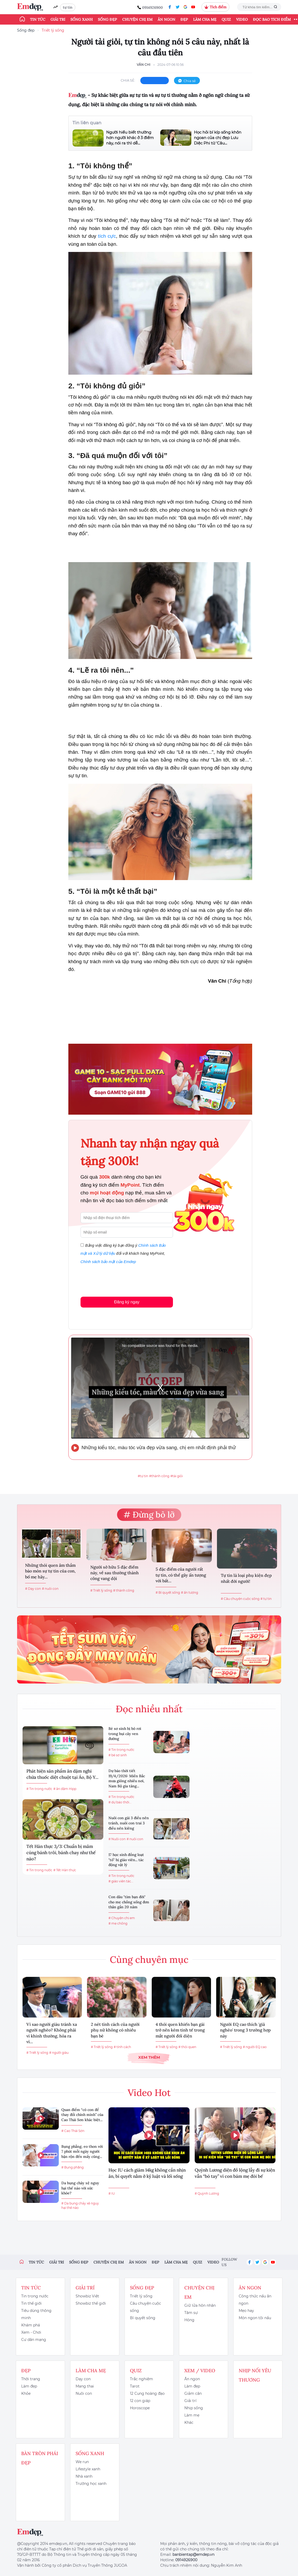 The width and height of the screenshot is (298, 2576). I want to click on We run, so click(82, 2461).